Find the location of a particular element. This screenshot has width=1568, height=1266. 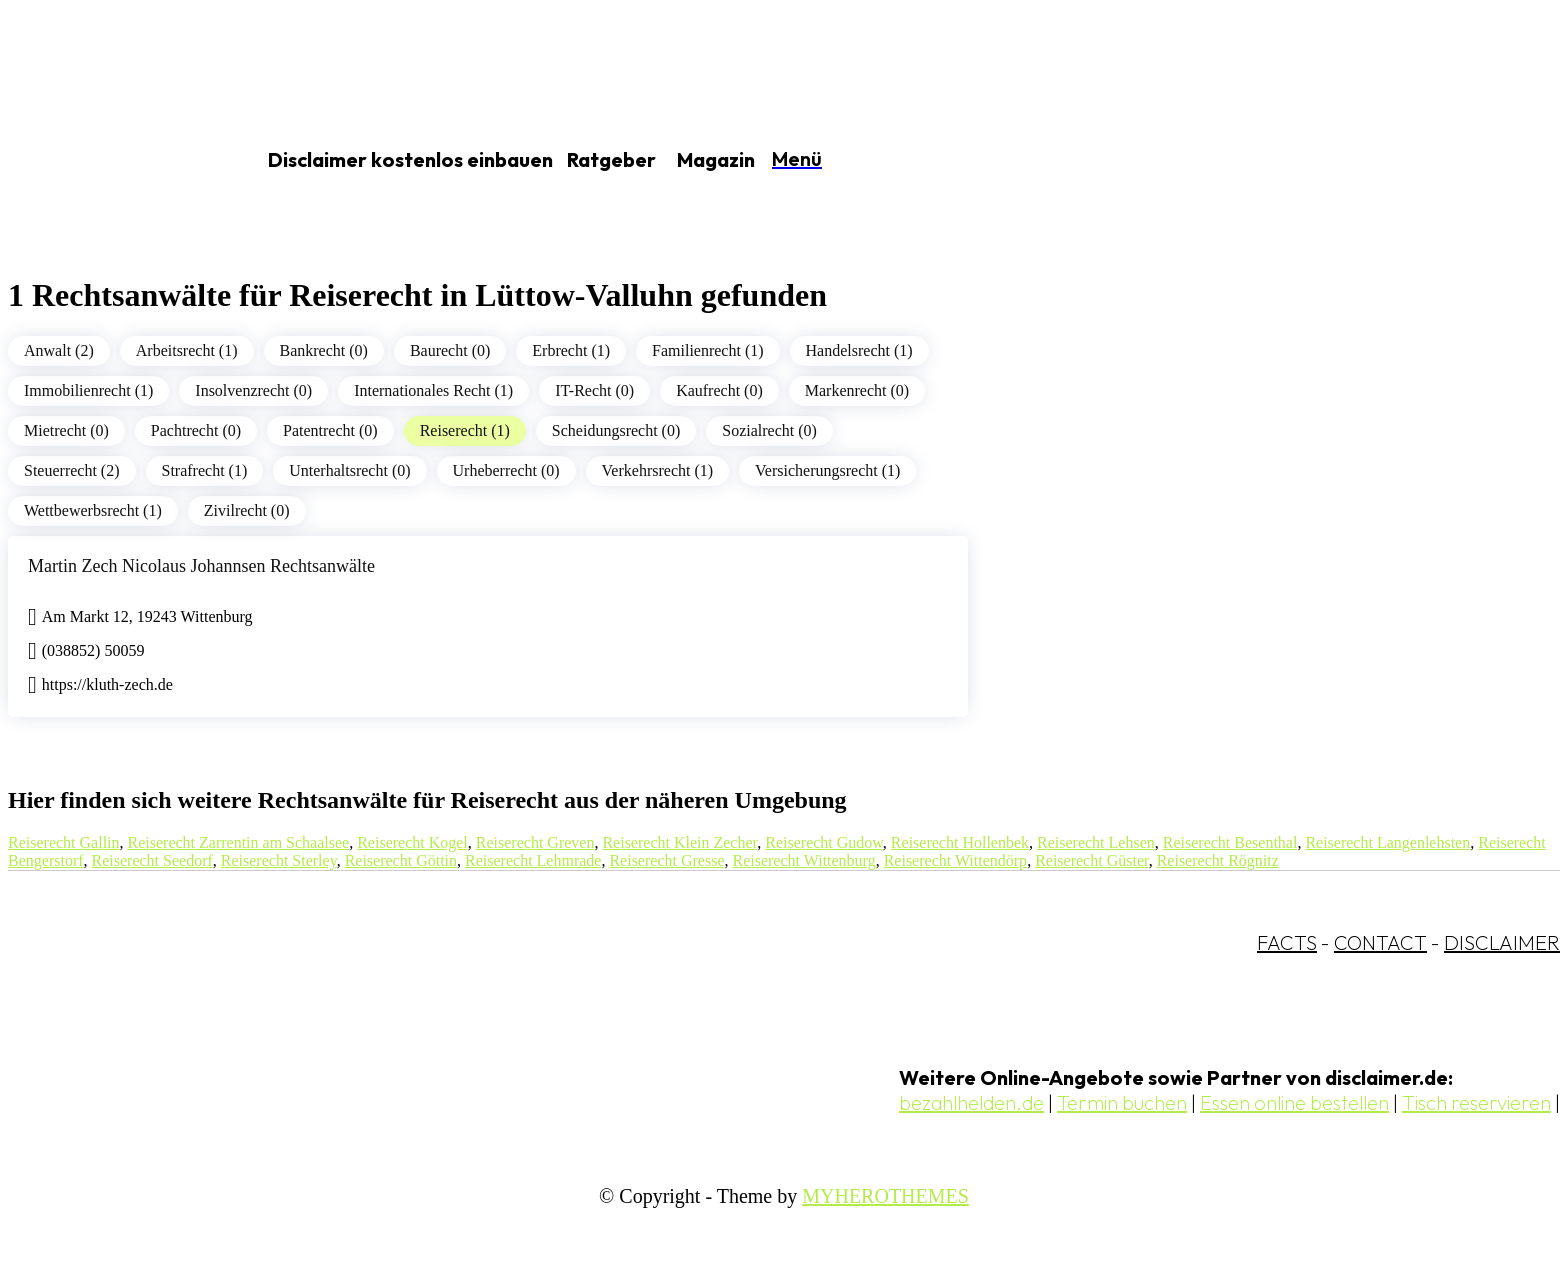

Reiserecht Sterley is located at coordinates (279, 860).